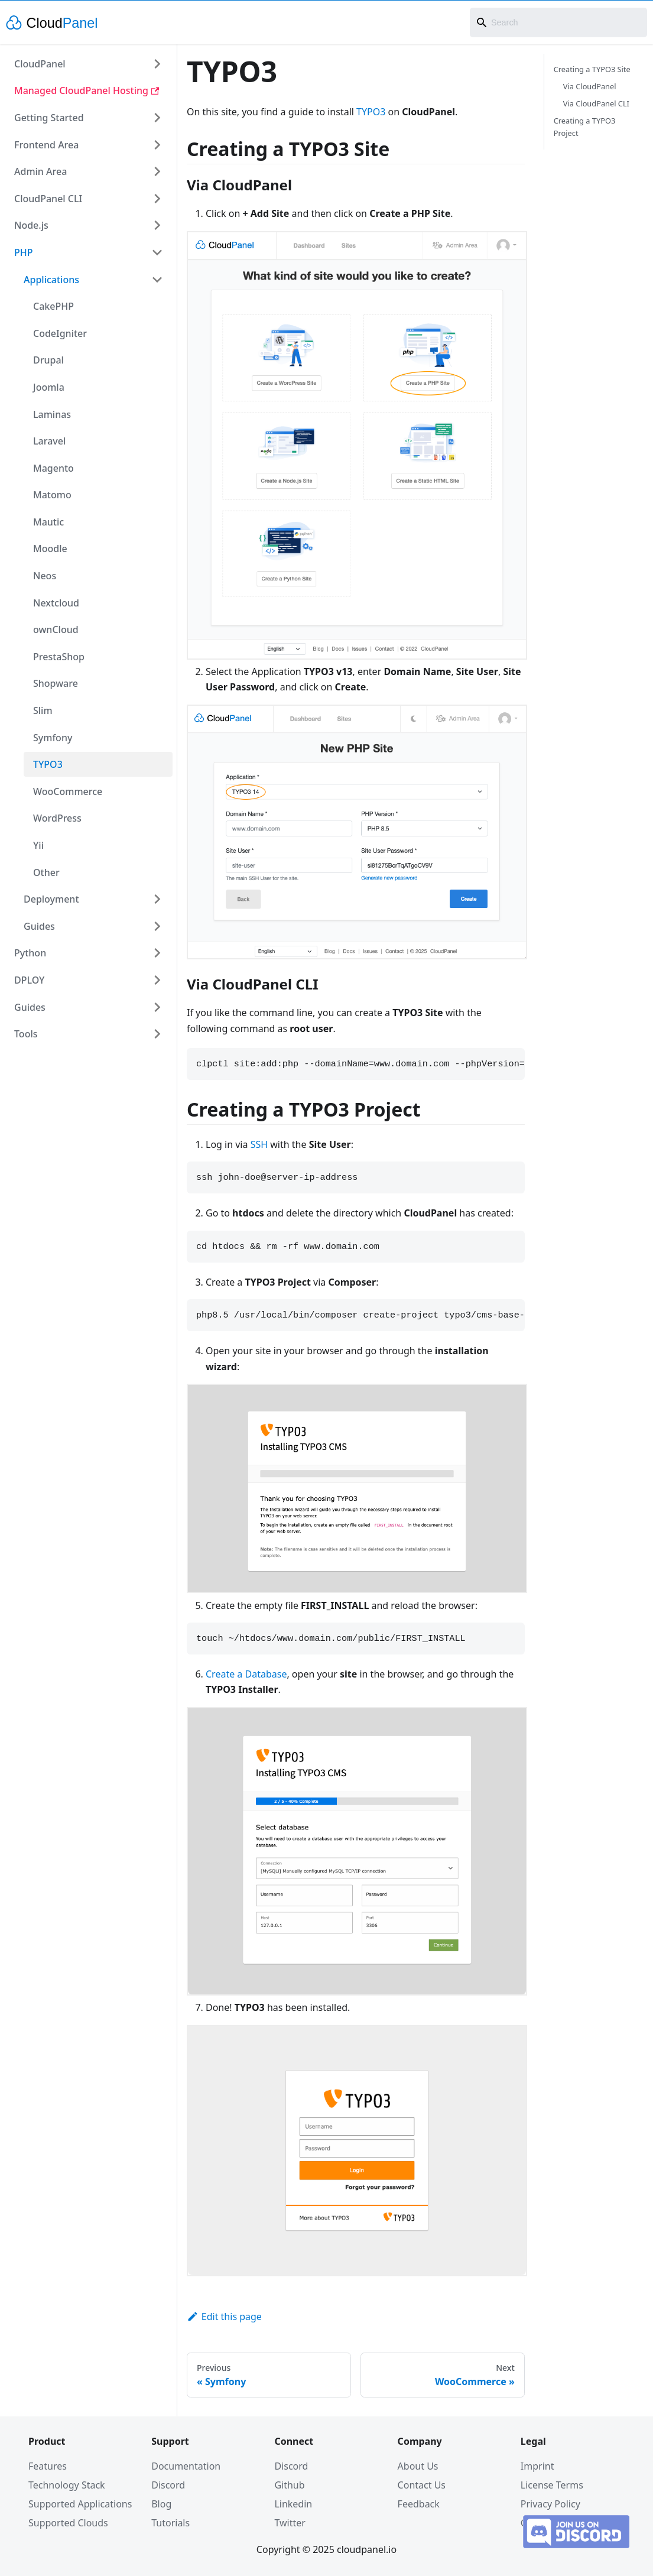 This screenshot has height=2576, width=653. I want to click on PHP, so click(23, 252).